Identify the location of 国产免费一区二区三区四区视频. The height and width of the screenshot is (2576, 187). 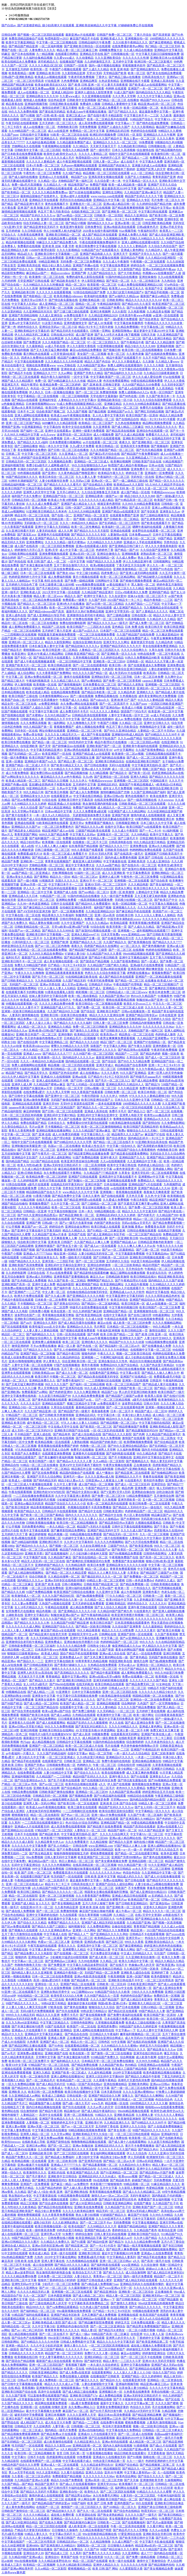
(149, 1207).